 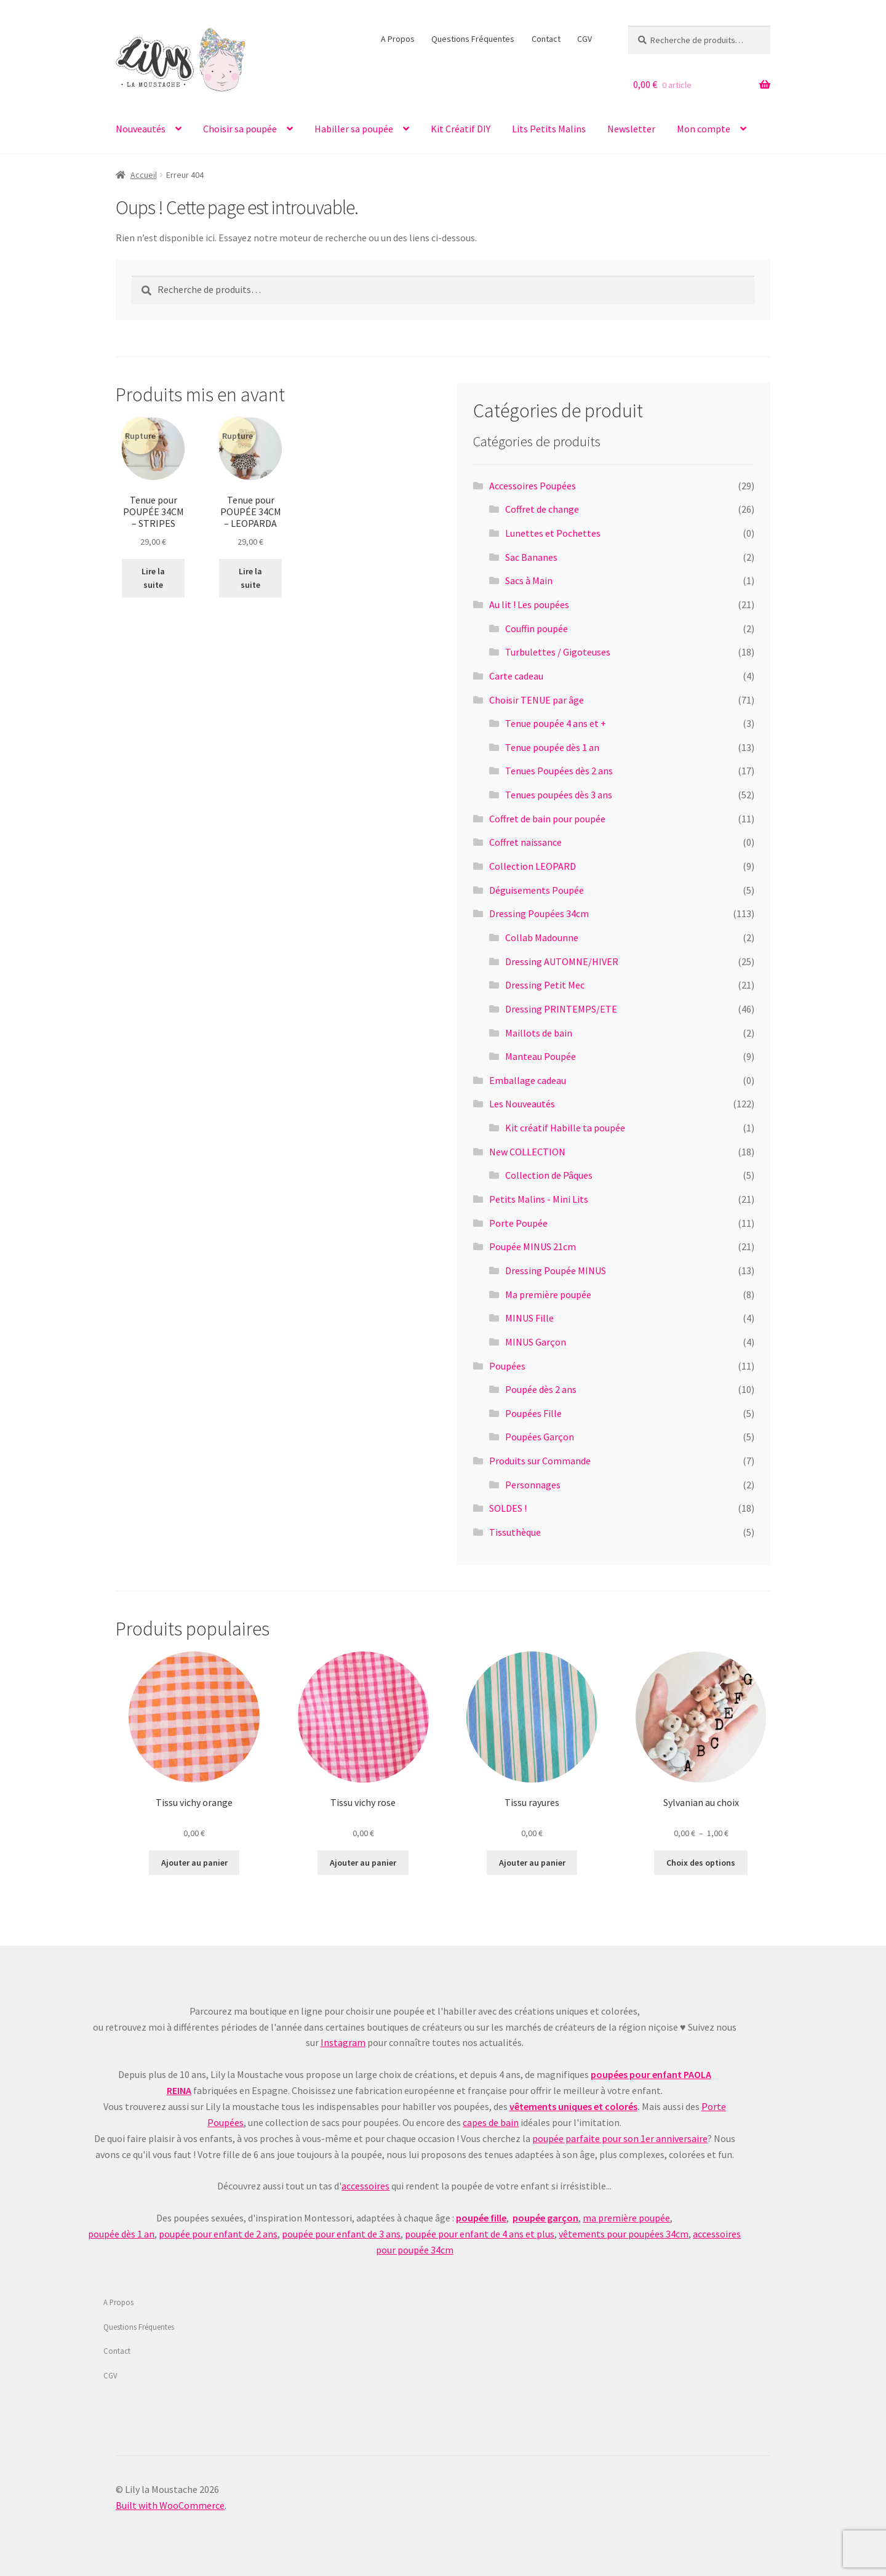 I want to click on Dressing PRINTEMPS/ETE, so click(x=561, y=1009).